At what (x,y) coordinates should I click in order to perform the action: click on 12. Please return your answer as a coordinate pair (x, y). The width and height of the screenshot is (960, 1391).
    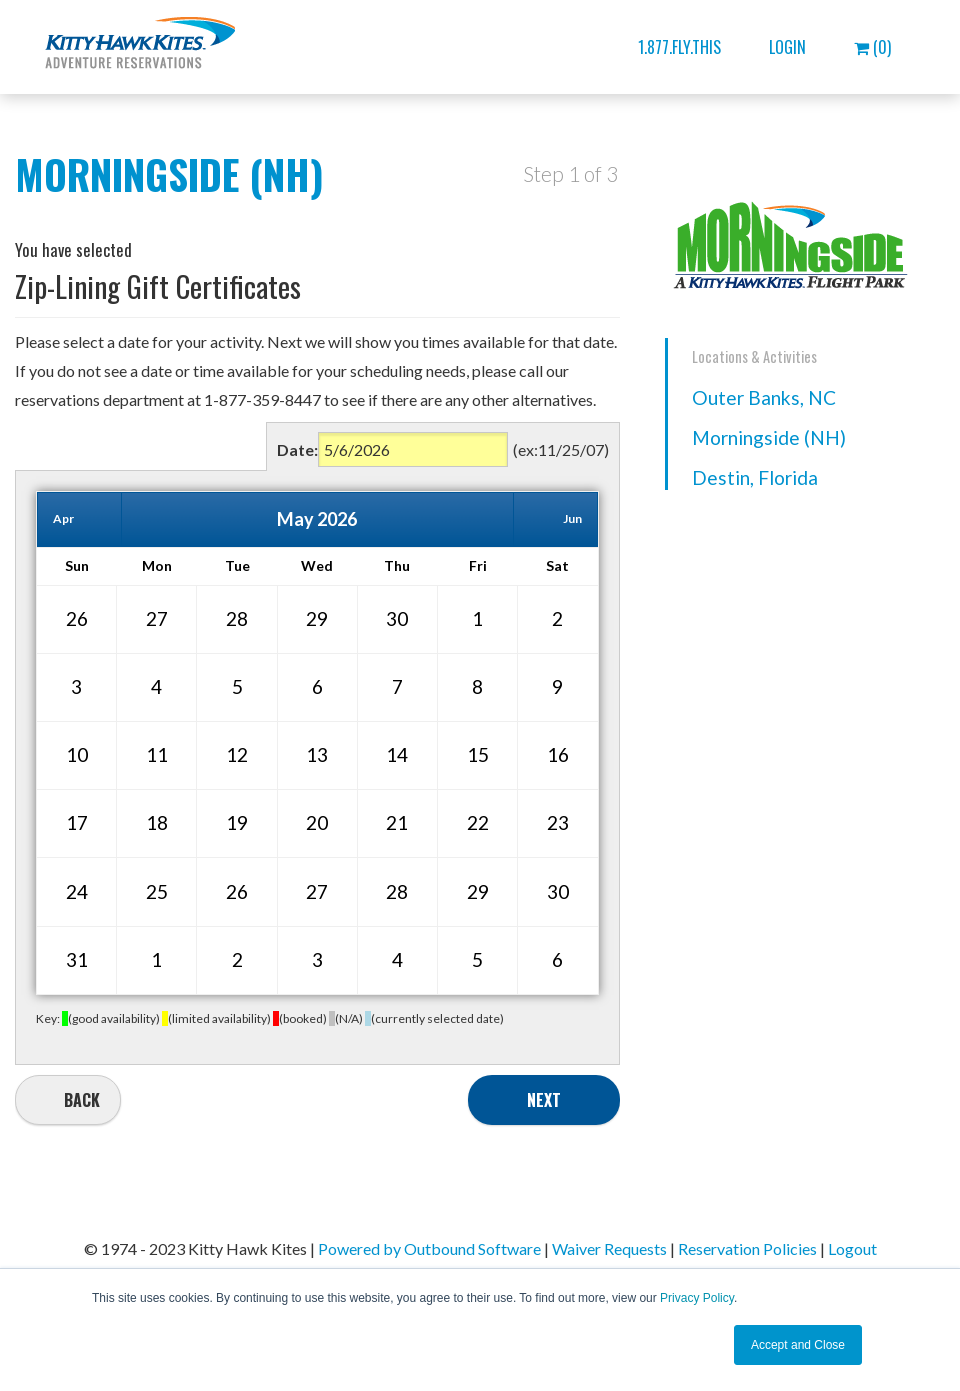
    Looking at the image, I should click on (237, 754).